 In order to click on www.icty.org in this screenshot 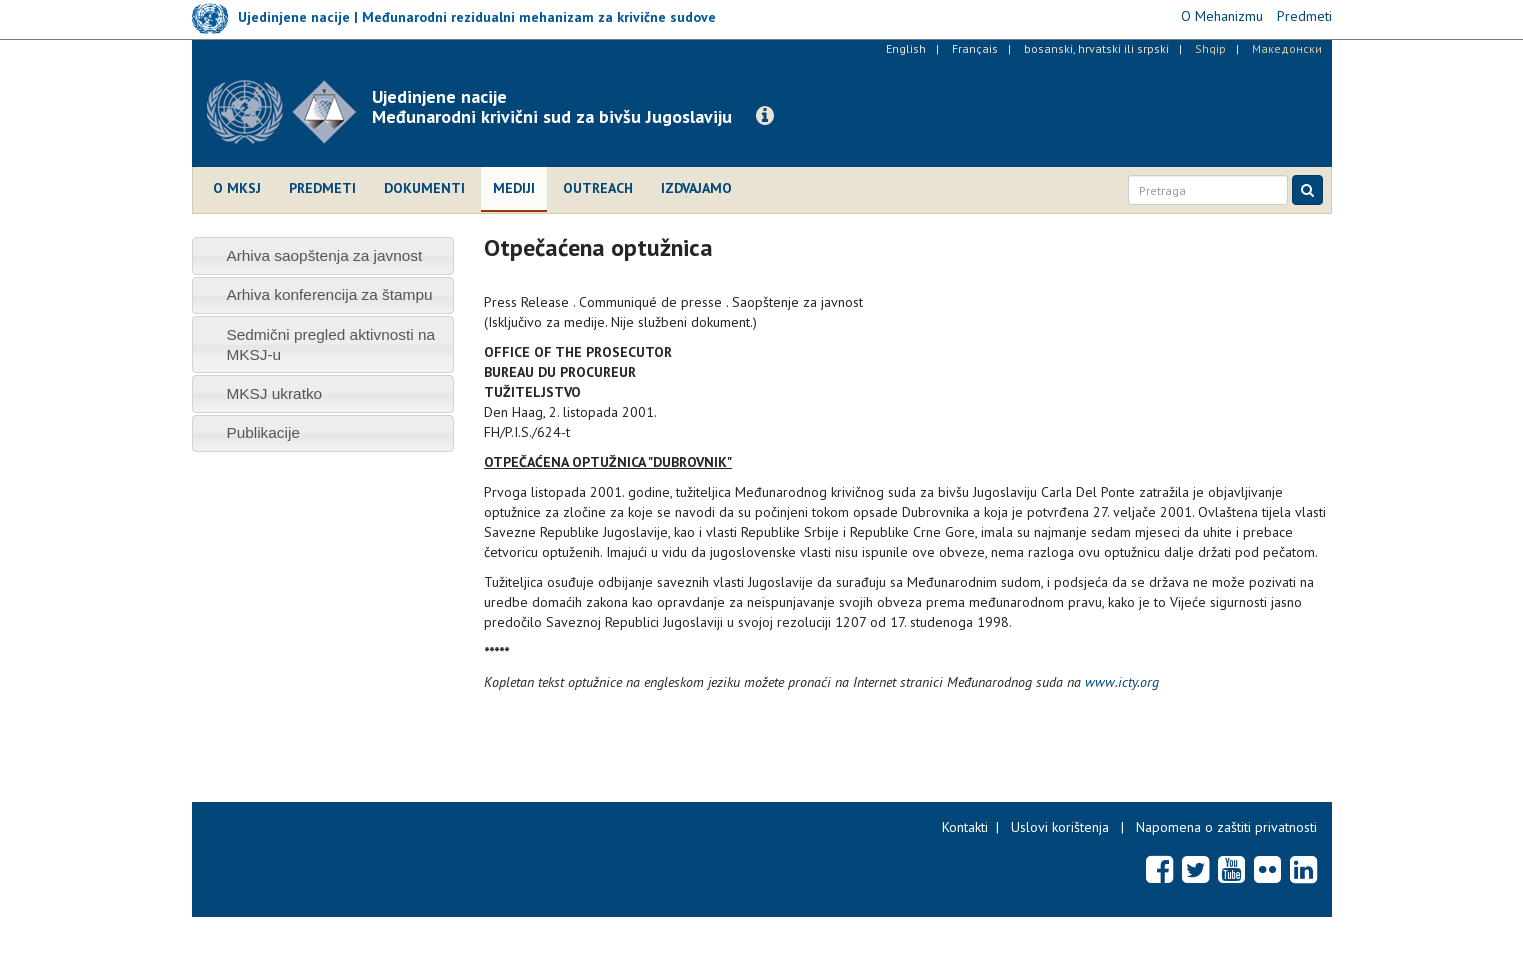, I will do `click(1122, 682)`.